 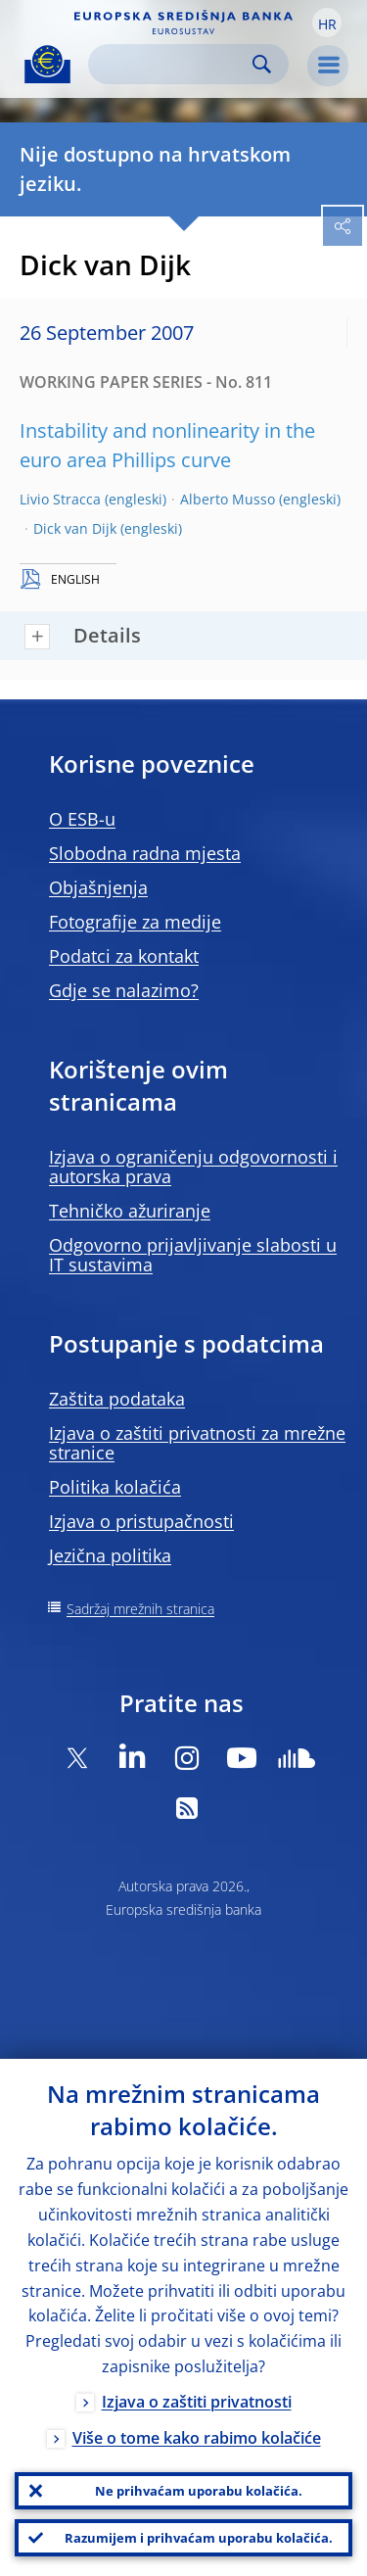 I want to click on Razumijem i prihvaćam uporabu kolačića., so click(x=199, y=2538).